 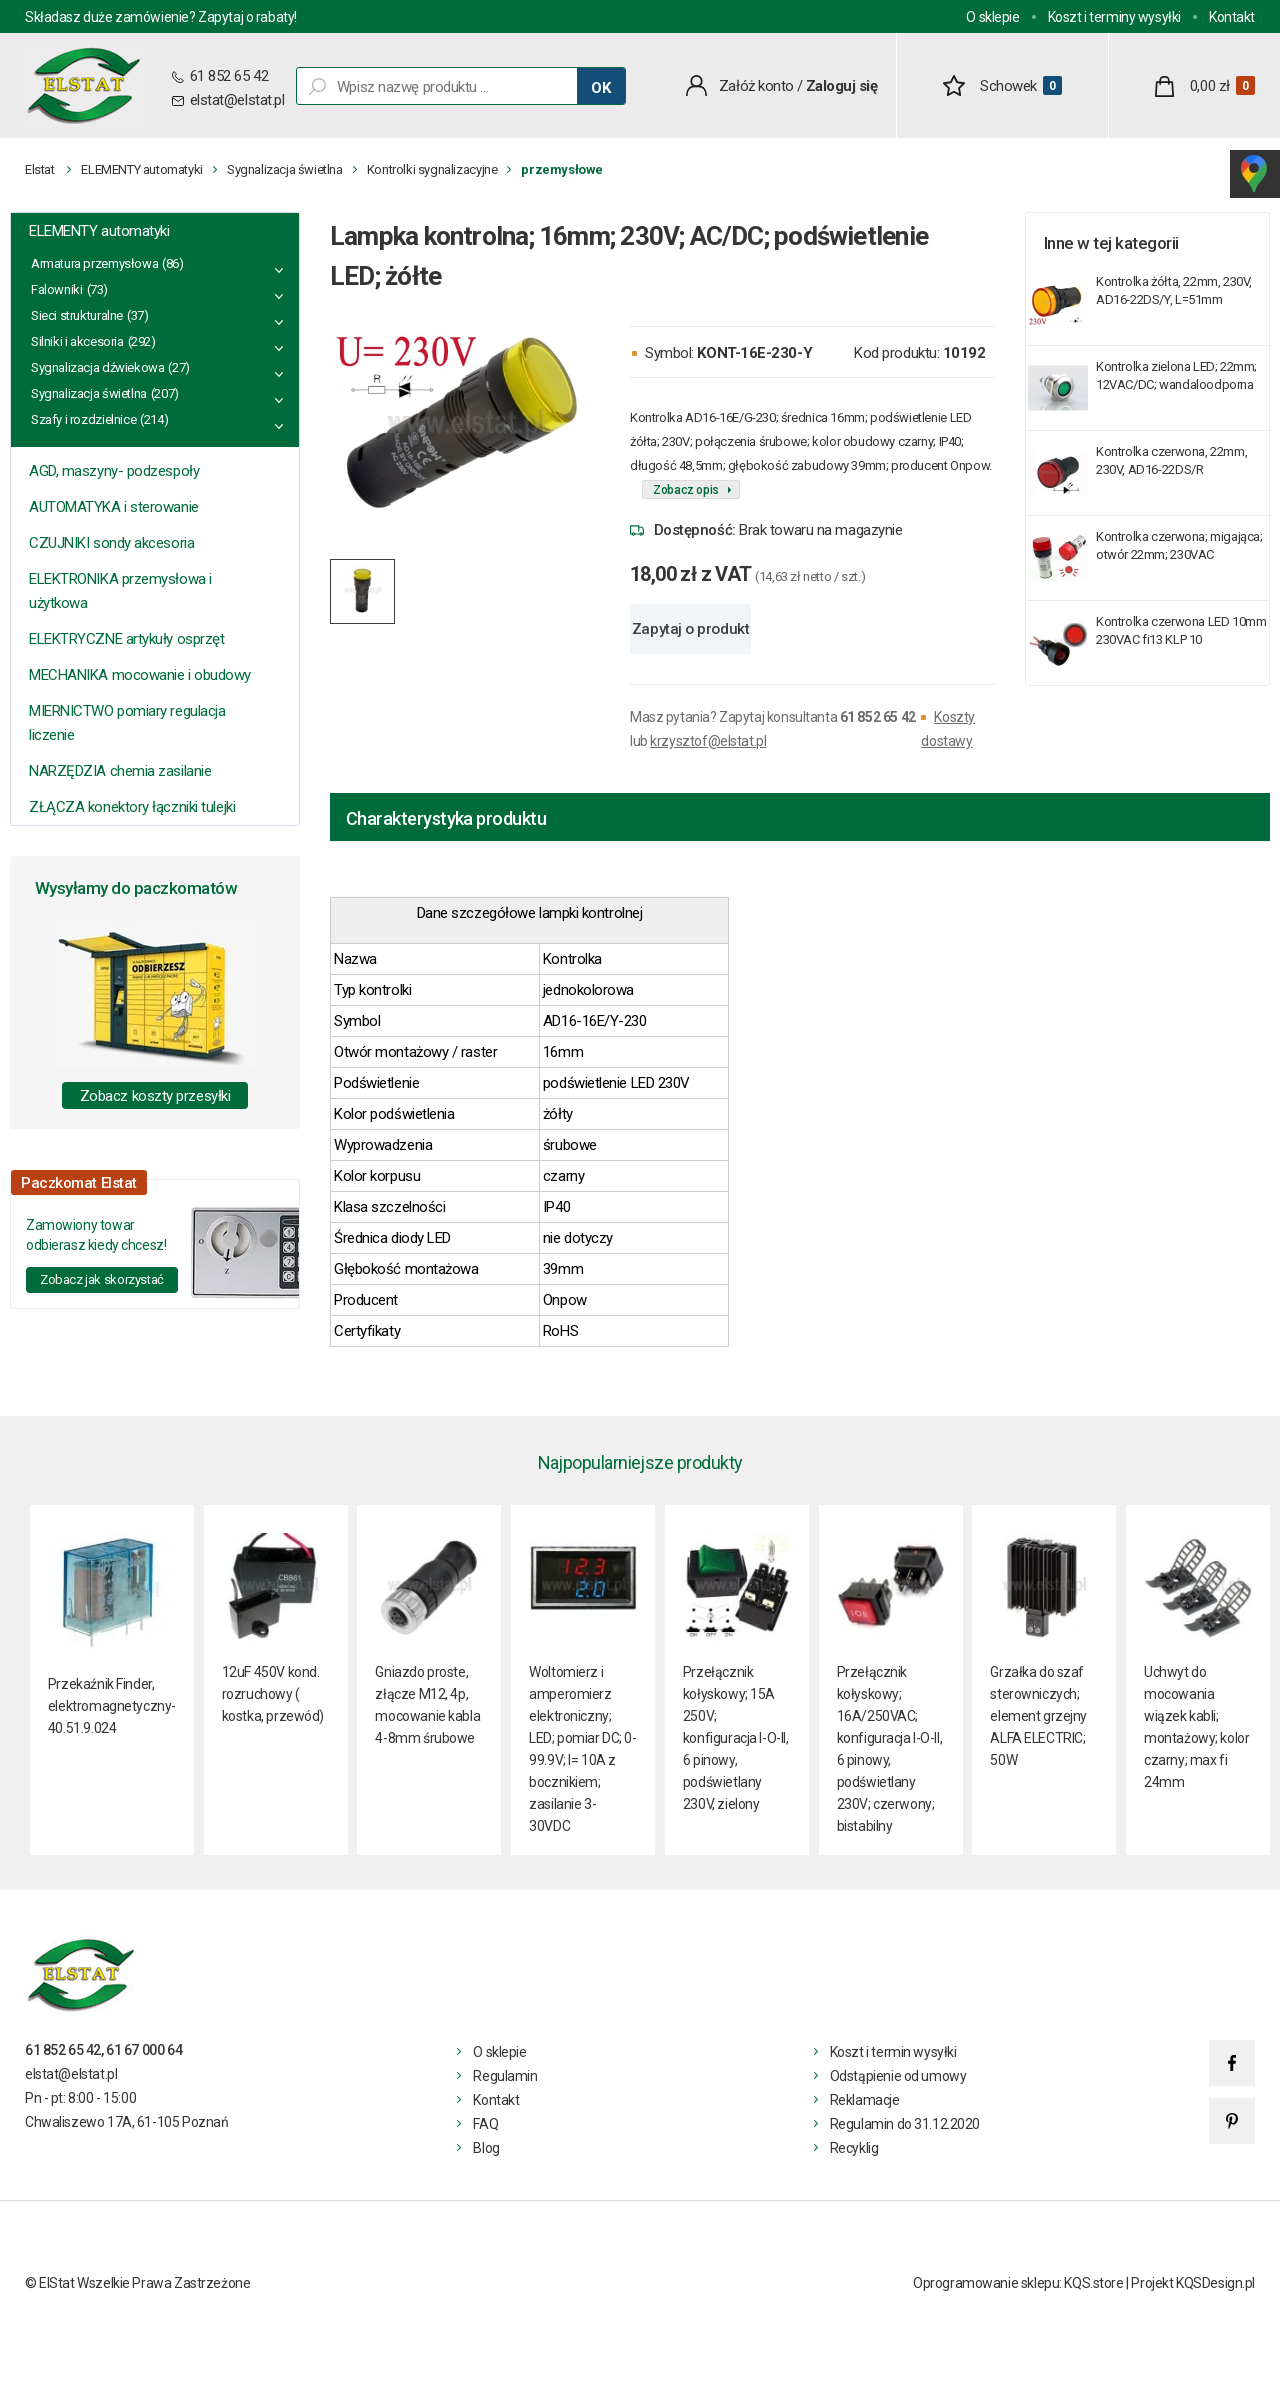 I want to click on Blog, so click(x=486, y=2148).